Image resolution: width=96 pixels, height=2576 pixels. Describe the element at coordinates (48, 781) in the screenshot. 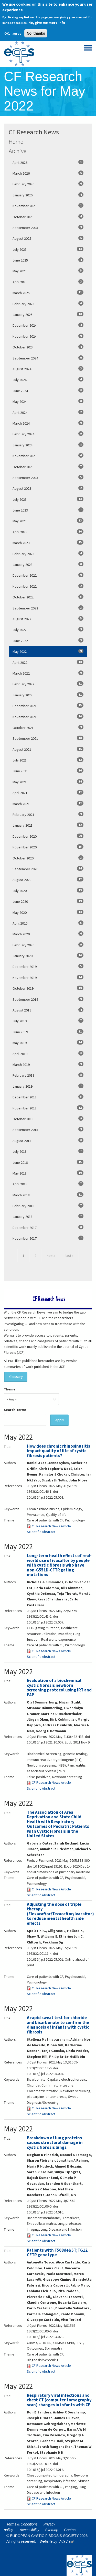

I see `May 2021` at that location.